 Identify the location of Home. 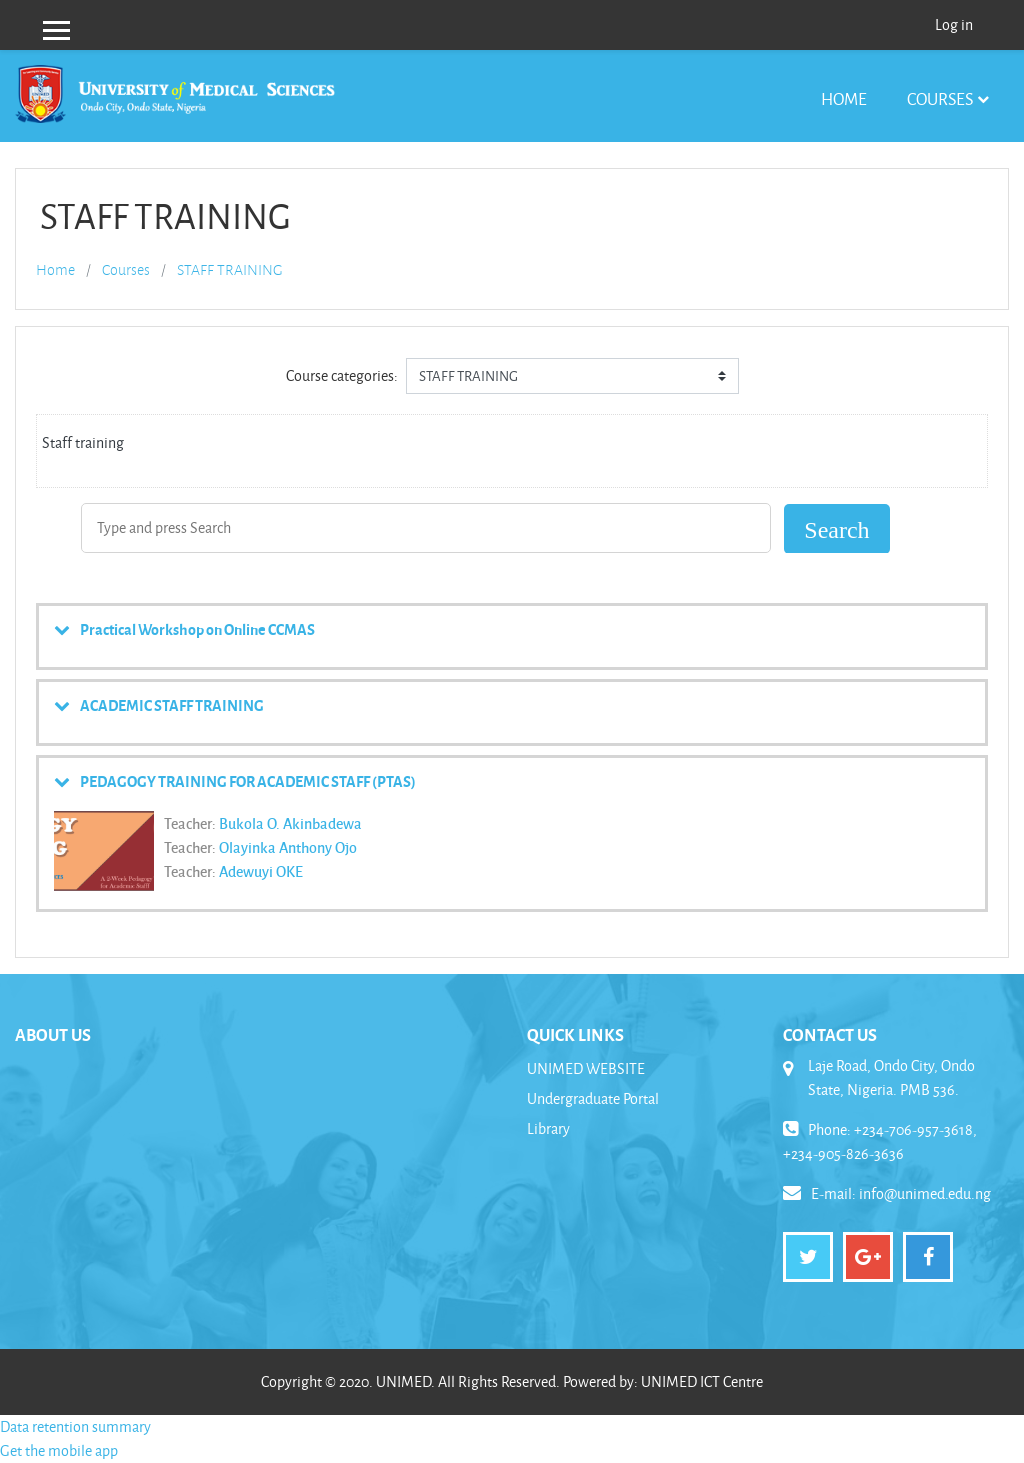
(844, 98).